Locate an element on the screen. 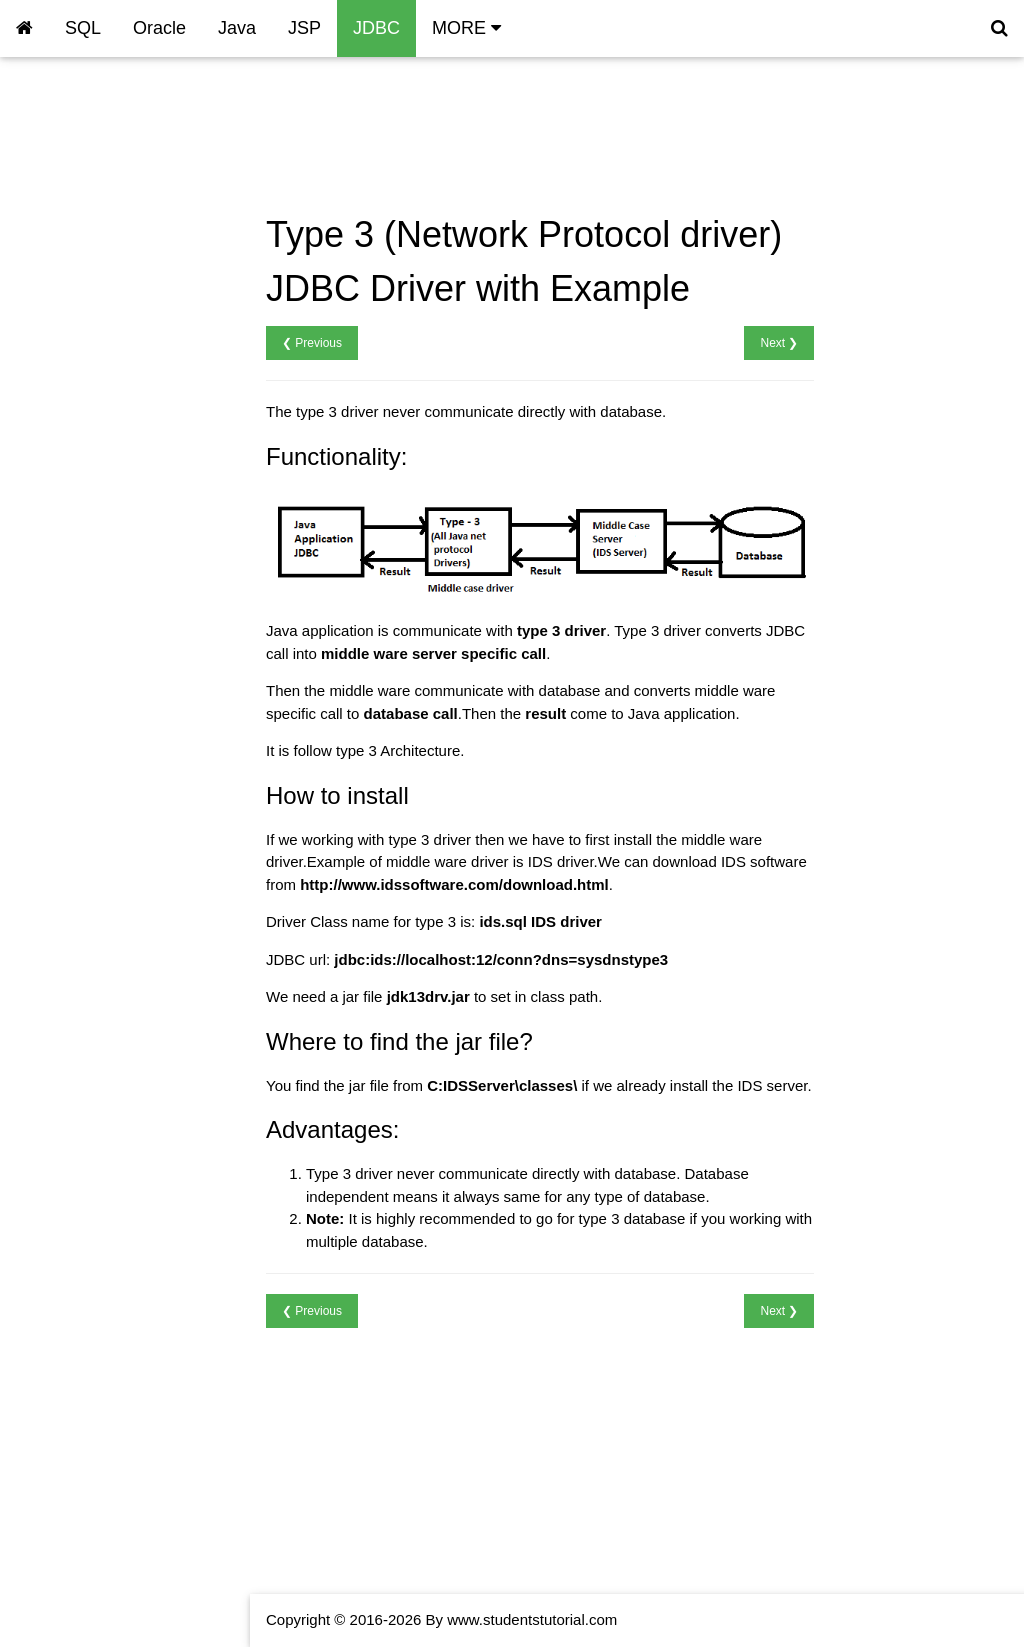 The width and height of the screenshot is (1024, 1647). JDBC Prepared Statement is located at coordinates (105, 405).